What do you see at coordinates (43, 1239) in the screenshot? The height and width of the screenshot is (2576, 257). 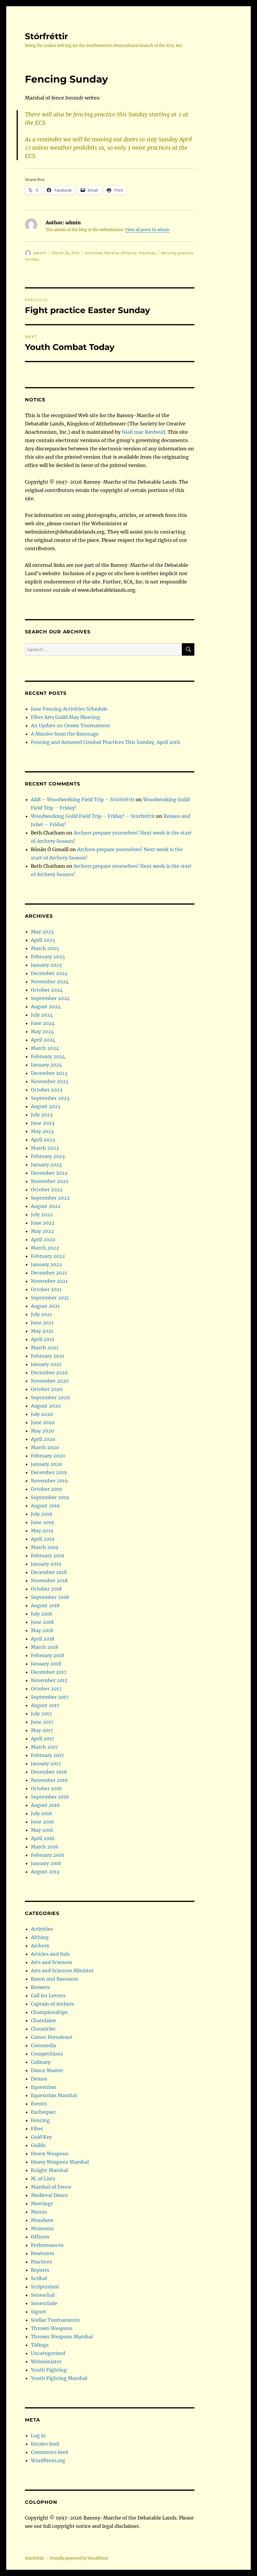 I see `April 2022` at bounding box center [43, 1239].